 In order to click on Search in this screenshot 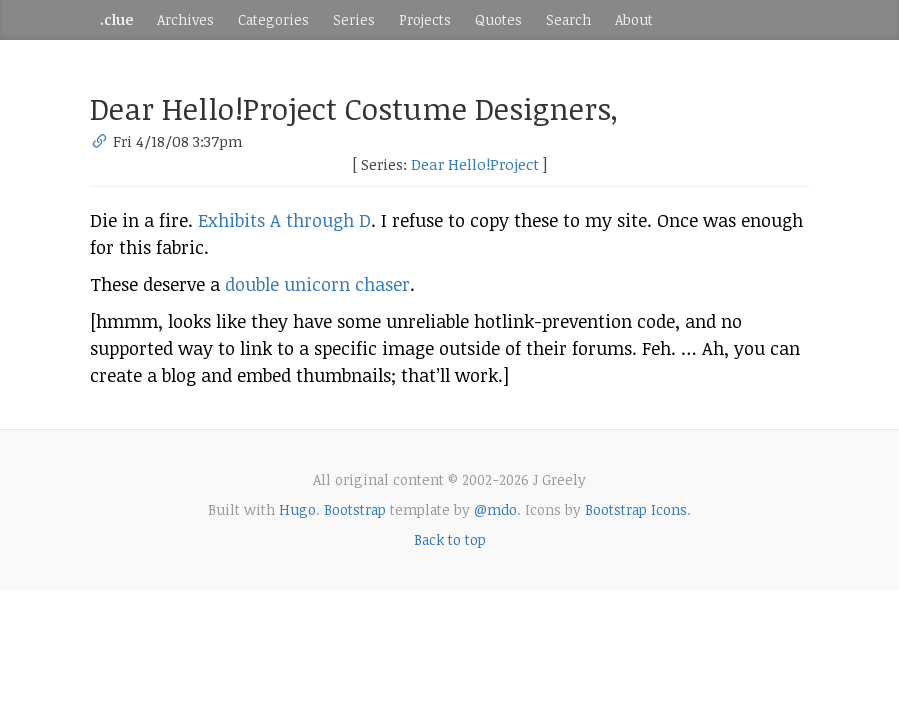, I will do `click(568, 19)`.